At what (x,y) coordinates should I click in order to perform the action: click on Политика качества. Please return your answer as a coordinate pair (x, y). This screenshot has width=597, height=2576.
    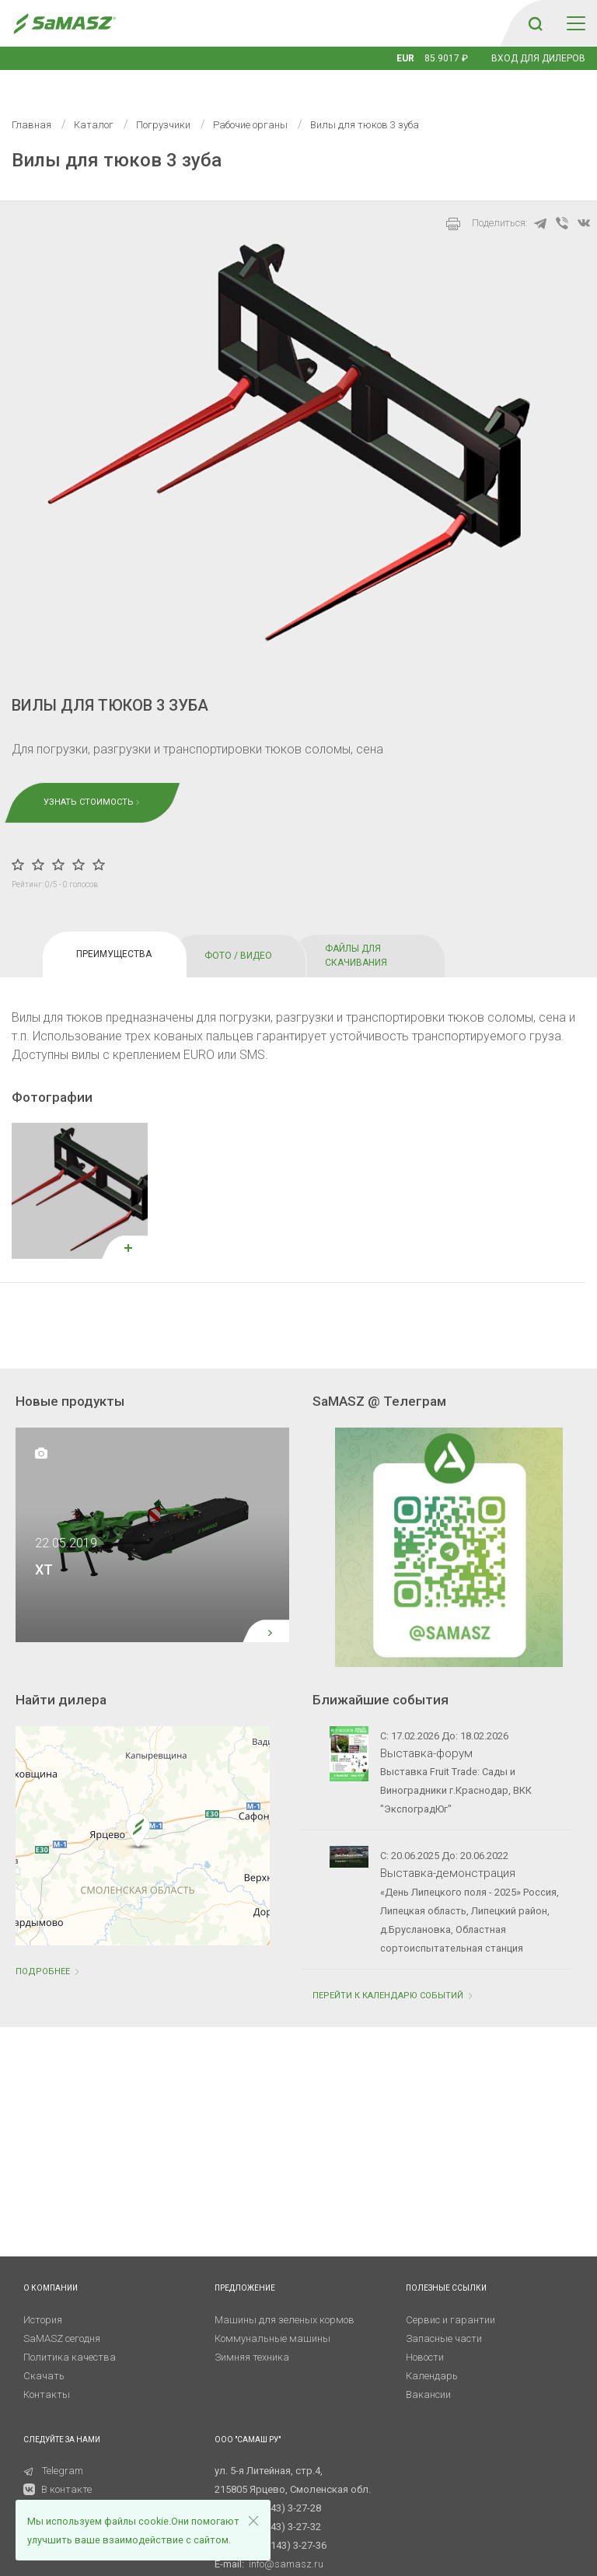
    Looking at the image, I should click on (69, 2334).